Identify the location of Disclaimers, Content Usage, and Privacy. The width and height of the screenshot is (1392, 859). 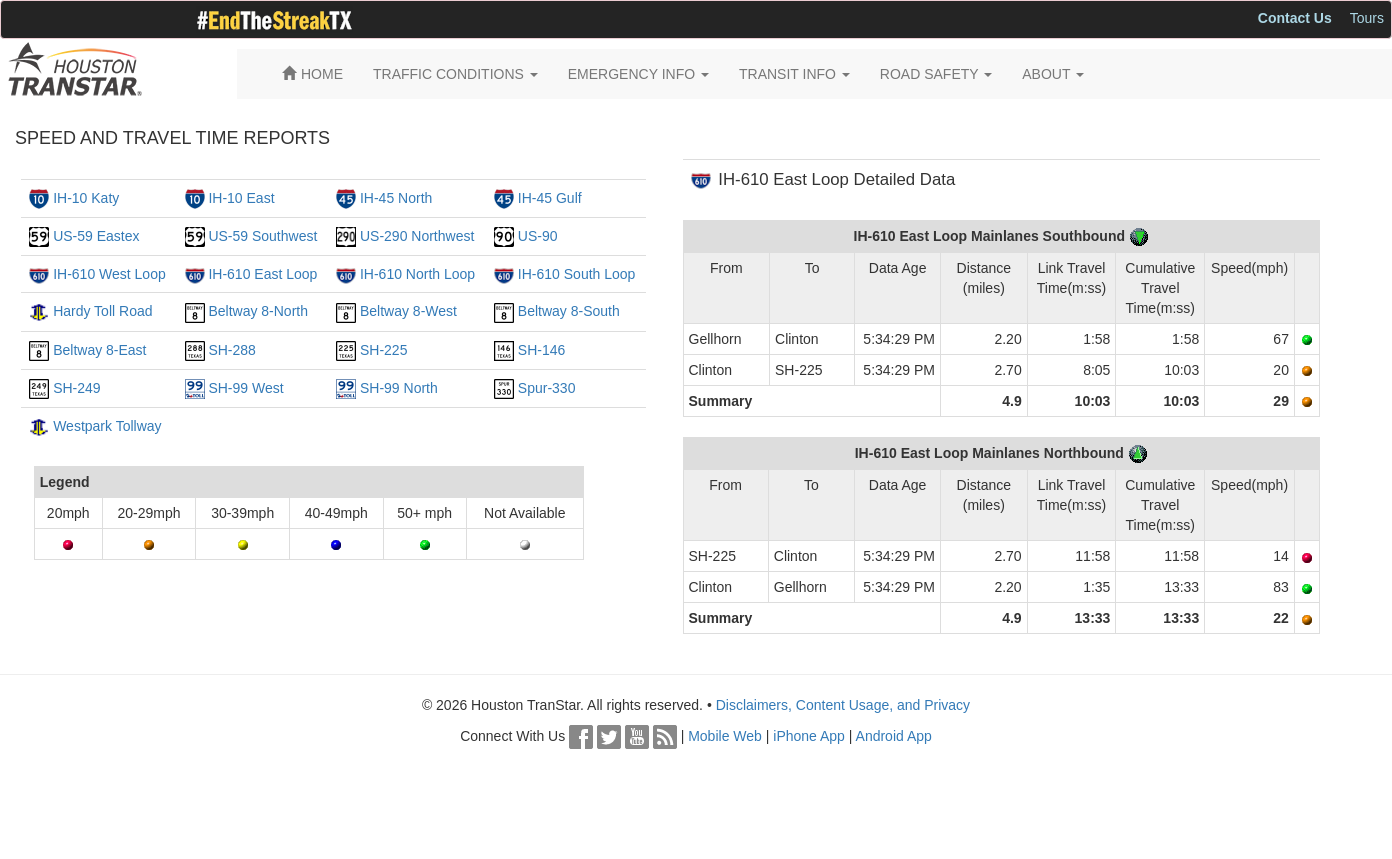
(843, 705).